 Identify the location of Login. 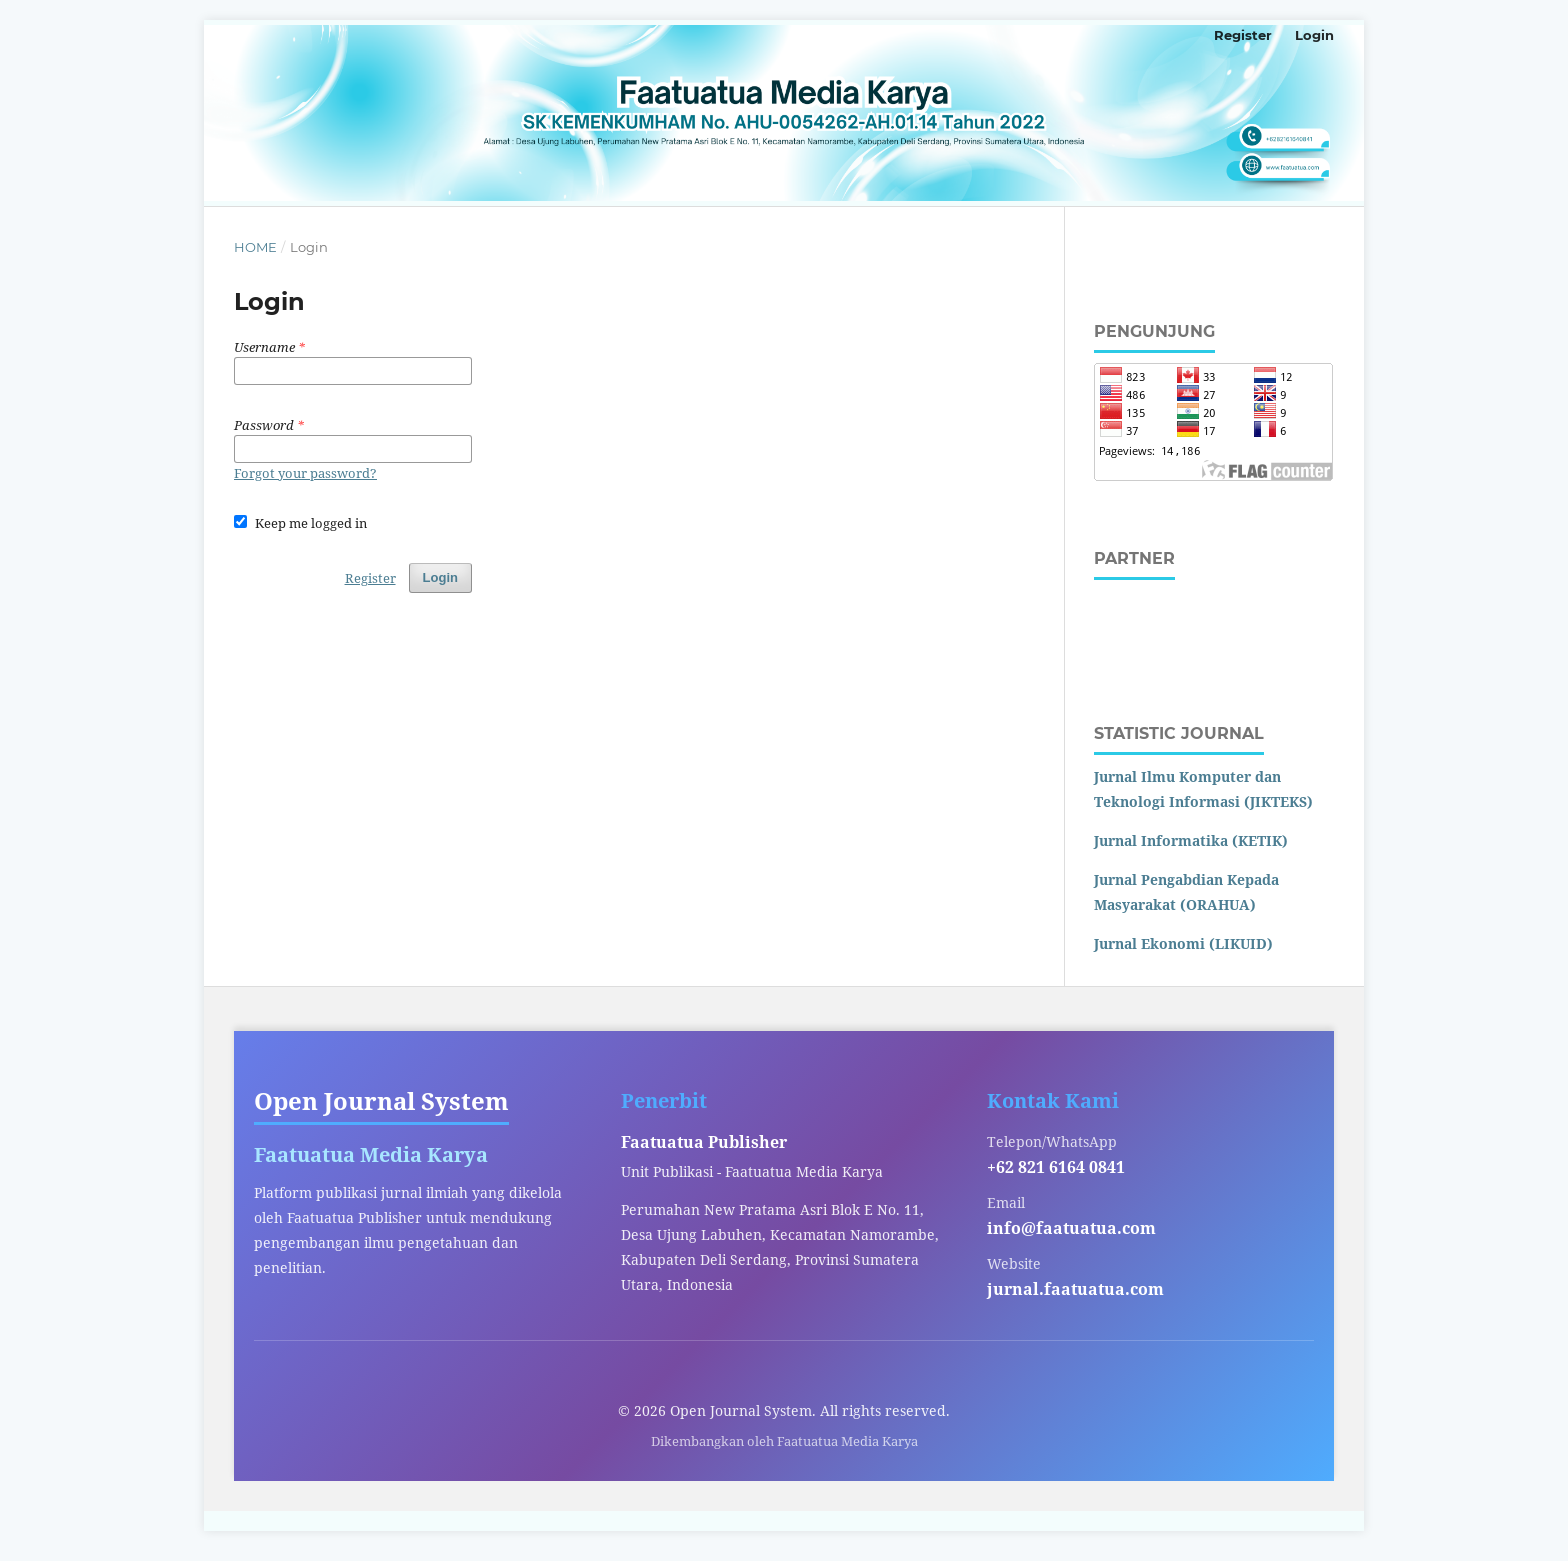
(1314, 35).